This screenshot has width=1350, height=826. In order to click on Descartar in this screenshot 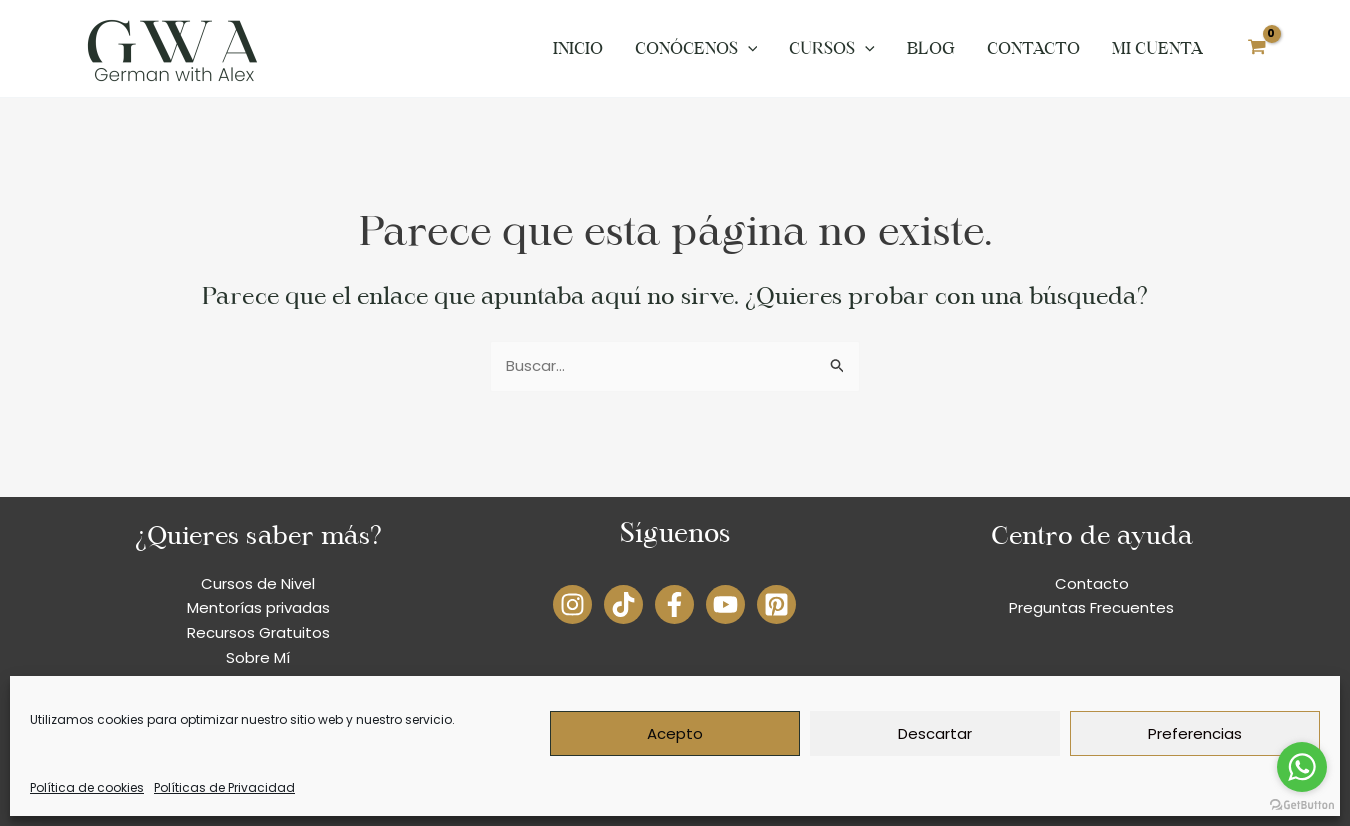, I will do `click(935, 733)`.